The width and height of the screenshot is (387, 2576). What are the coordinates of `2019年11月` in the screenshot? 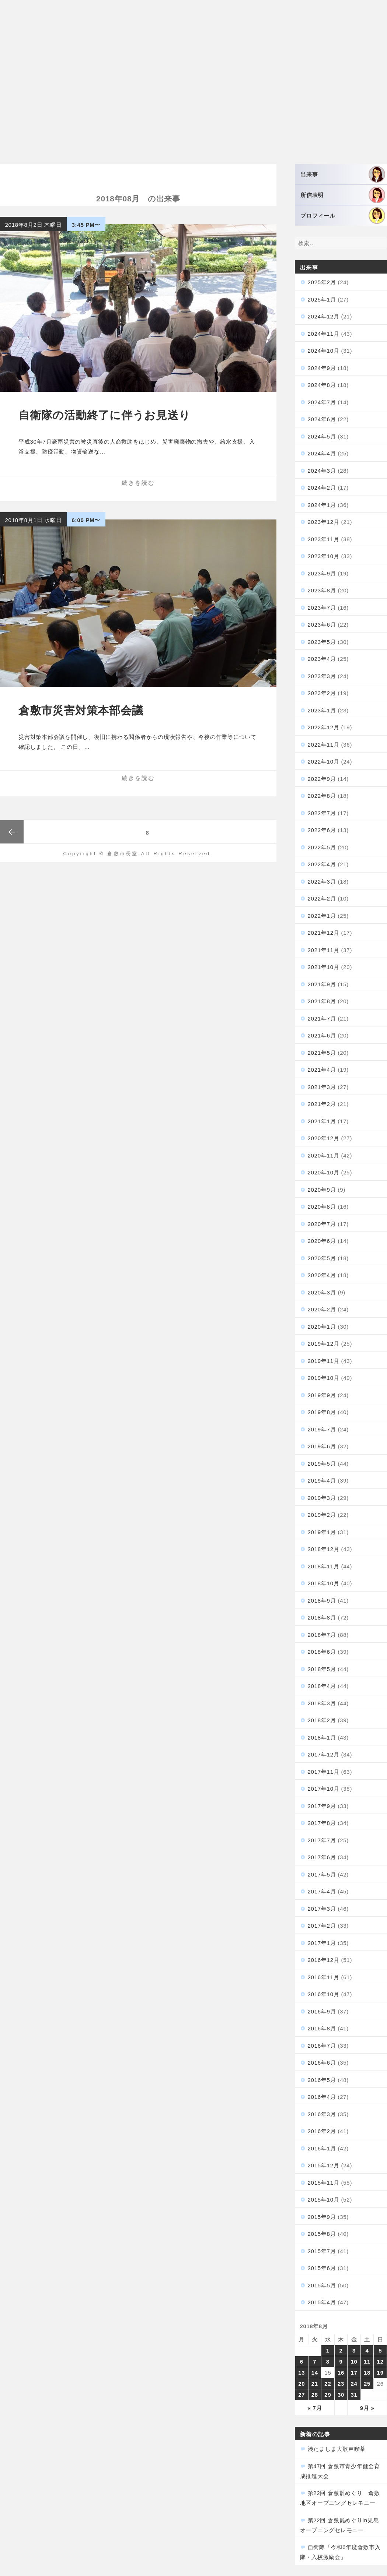 It's located at (323, 1361).